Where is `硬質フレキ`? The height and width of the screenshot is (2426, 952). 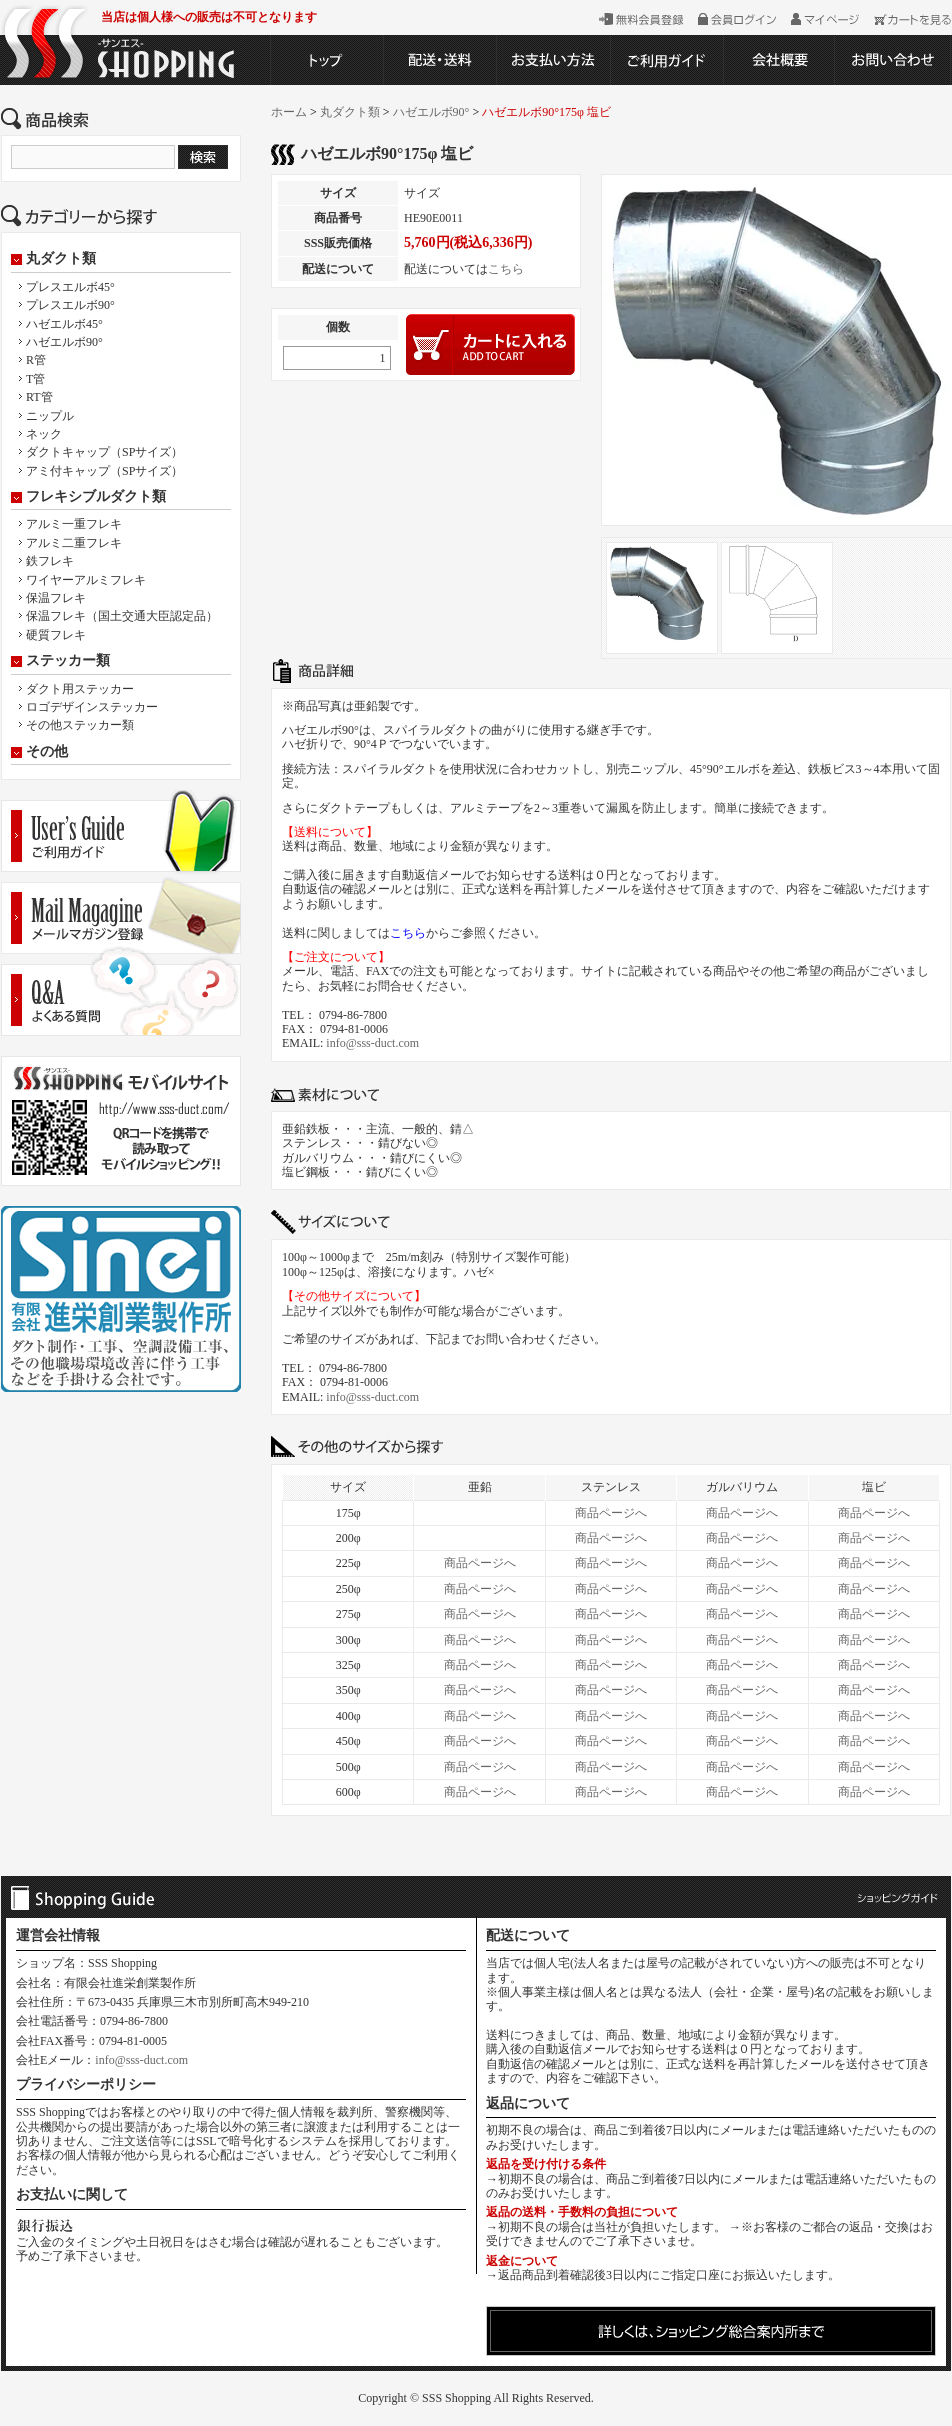 硬質フレキ is located at coordinates (56, 635).